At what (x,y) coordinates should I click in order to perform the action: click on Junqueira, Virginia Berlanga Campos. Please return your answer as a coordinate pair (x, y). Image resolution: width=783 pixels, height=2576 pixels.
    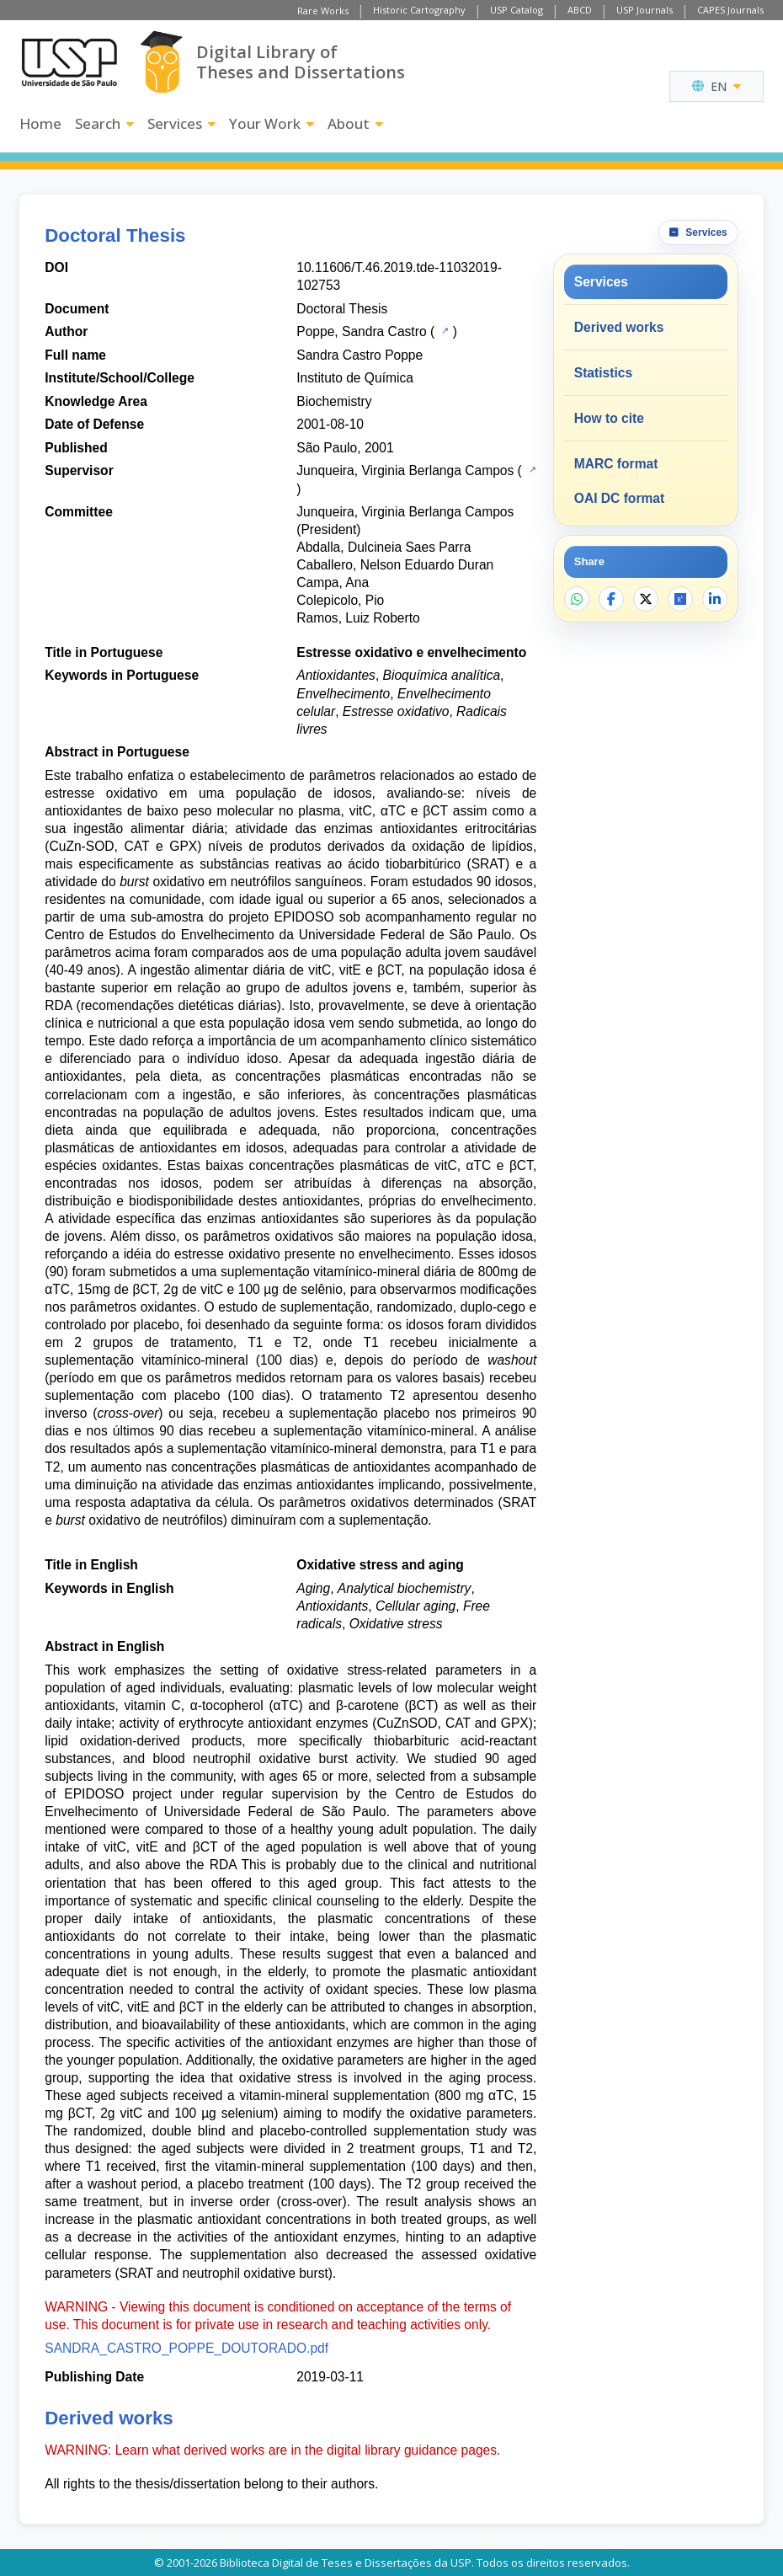
    Looking at the image, I should click on (405, 470).